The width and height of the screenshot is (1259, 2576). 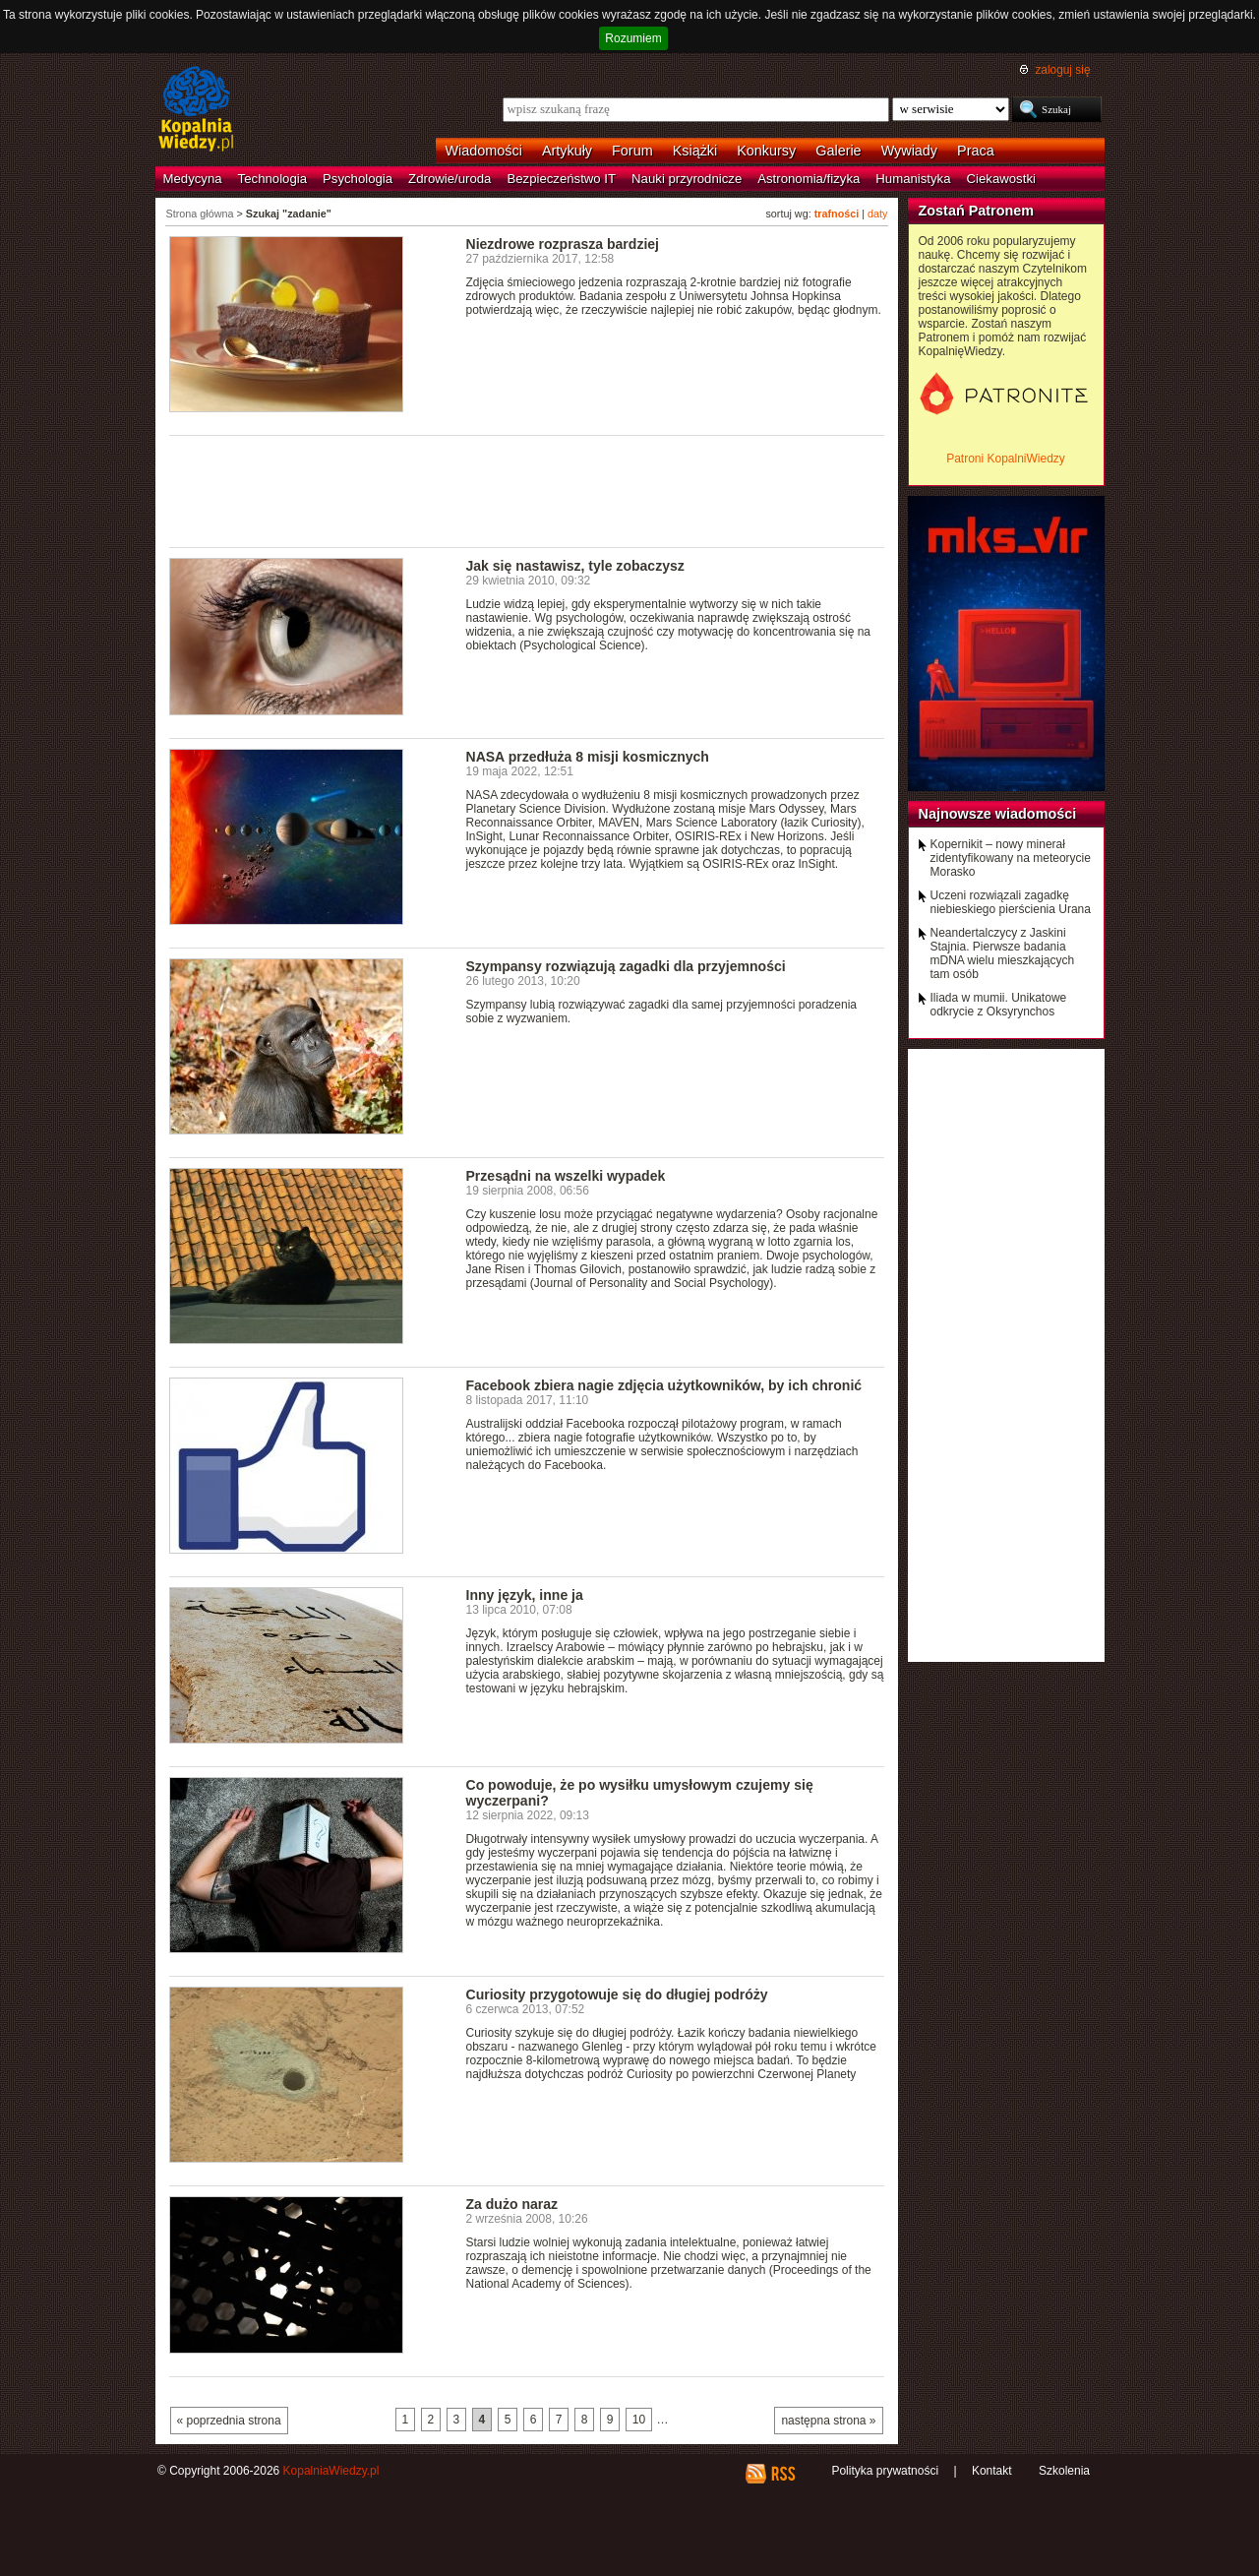 I want to click on [Advertisement], so click(x=527, y=490).